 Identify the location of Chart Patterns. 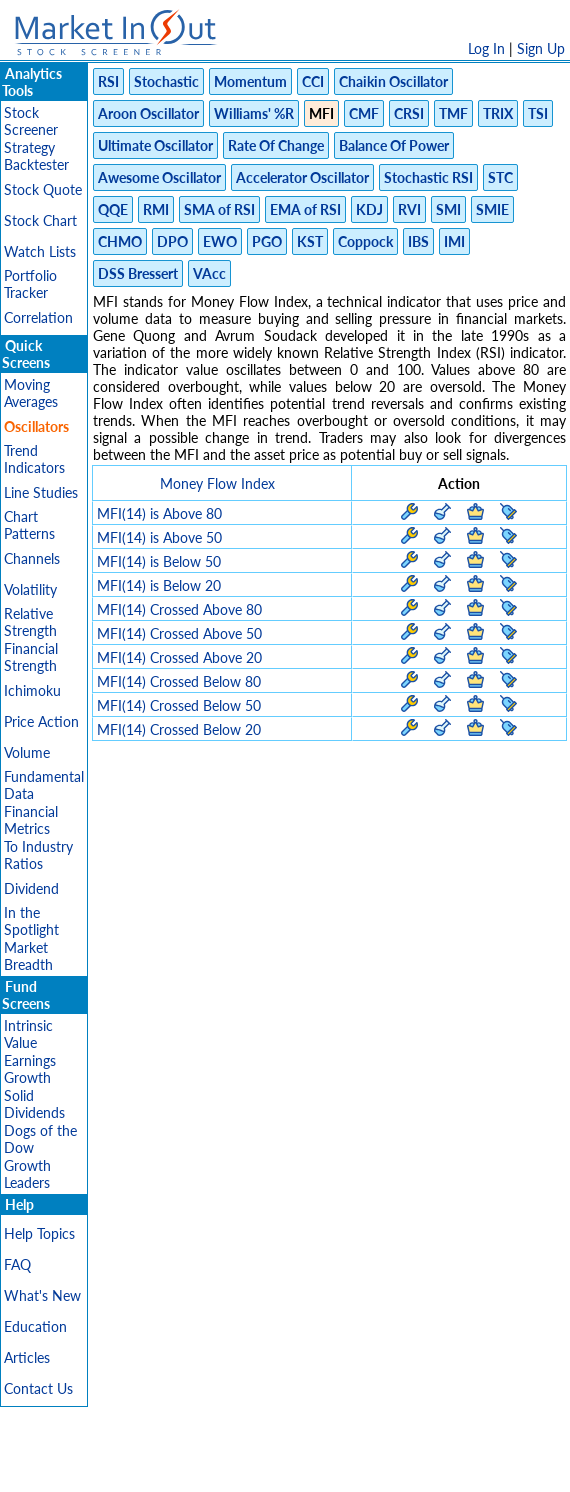
(29, 525).